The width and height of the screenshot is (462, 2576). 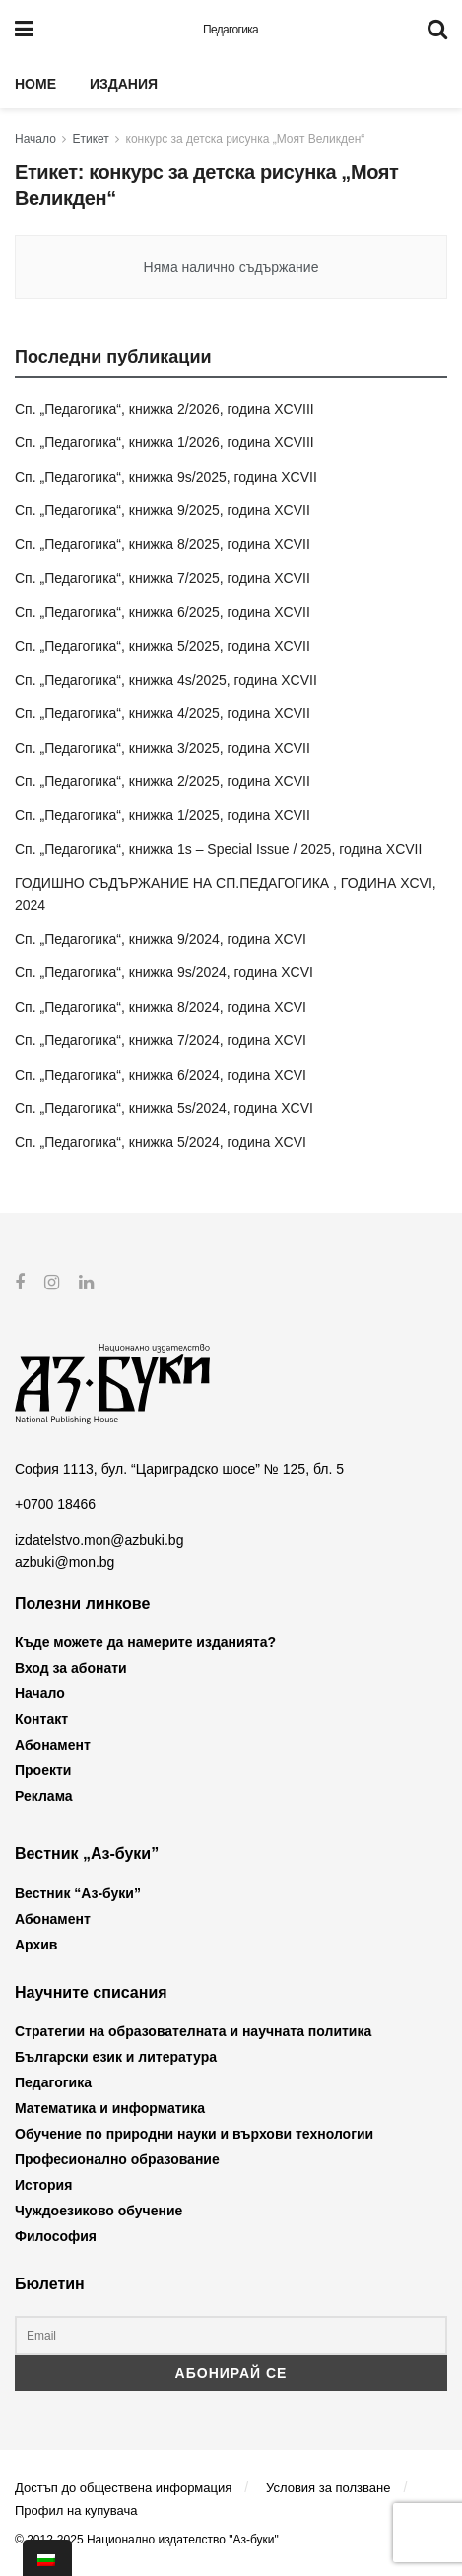 What do you see at coordinates (230, 29) in the screenshot?
I see `Педагогика` at bounding box center [230, 29].